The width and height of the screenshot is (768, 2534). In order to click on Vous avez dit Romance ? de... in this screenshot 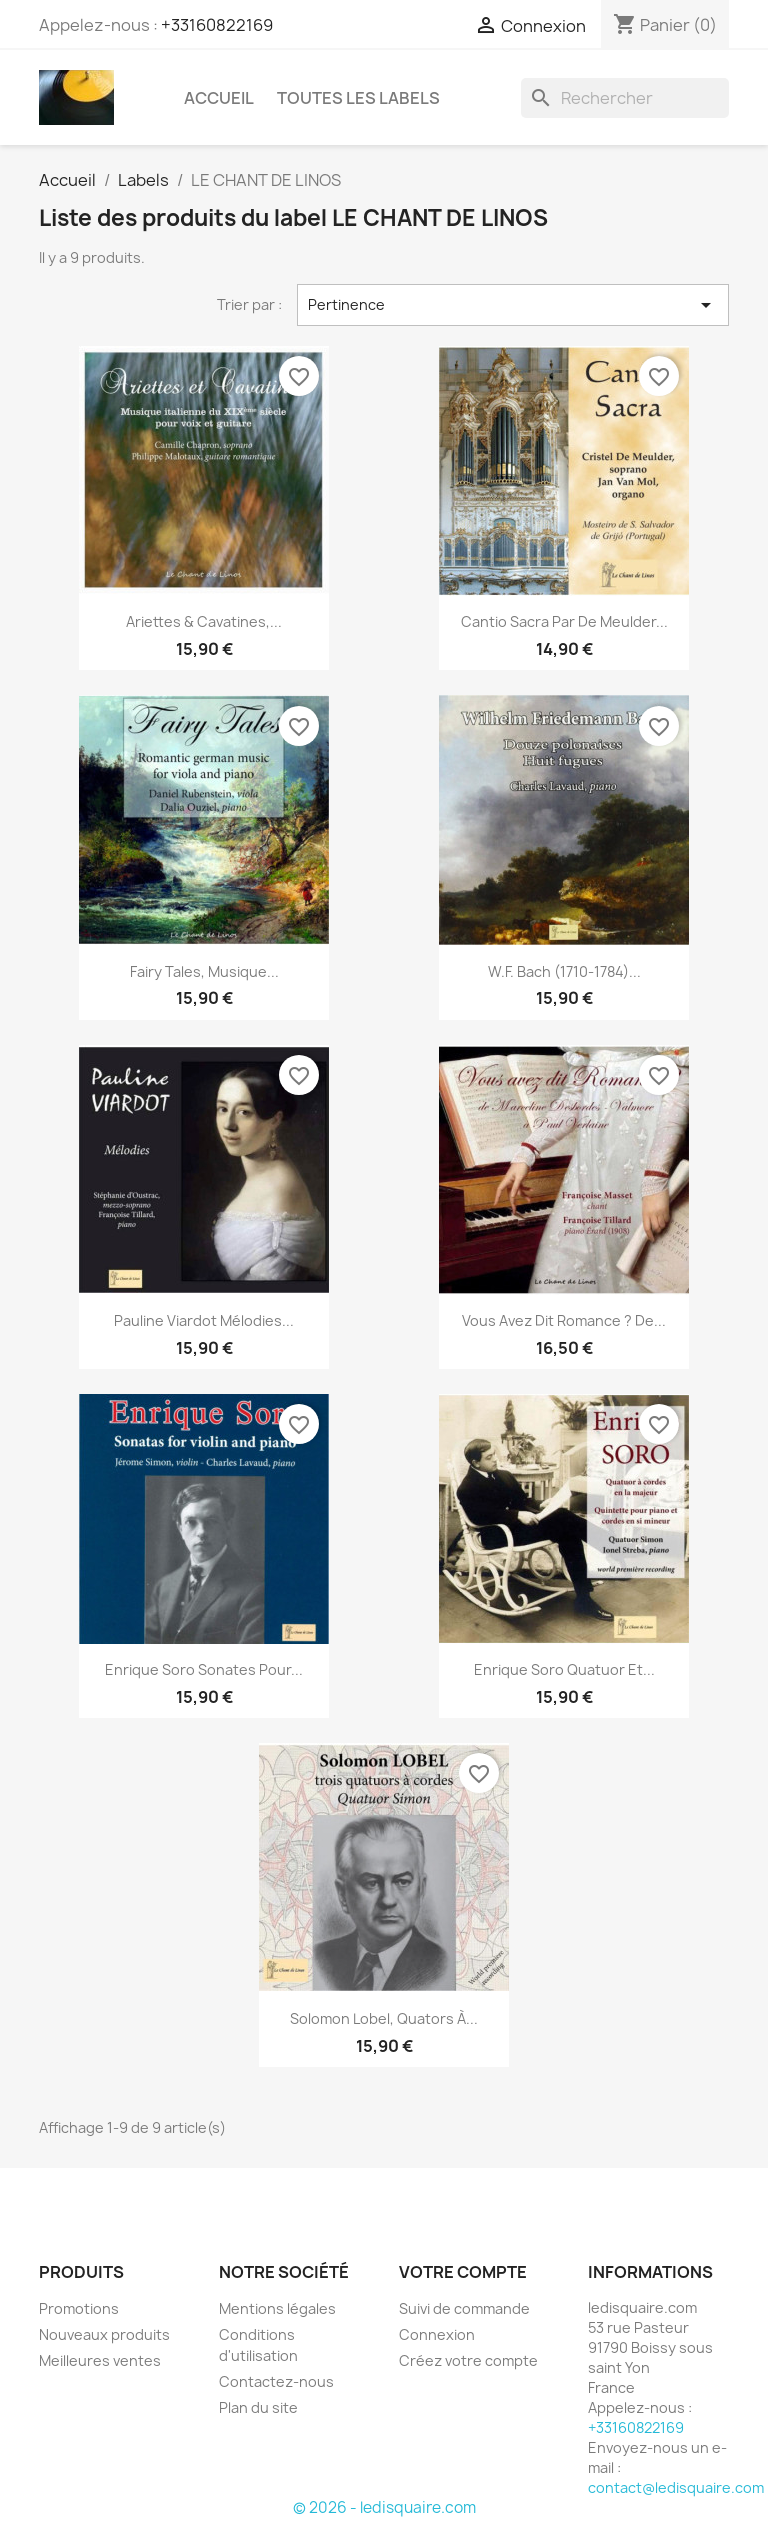, I will do `click(564, 1320)`.